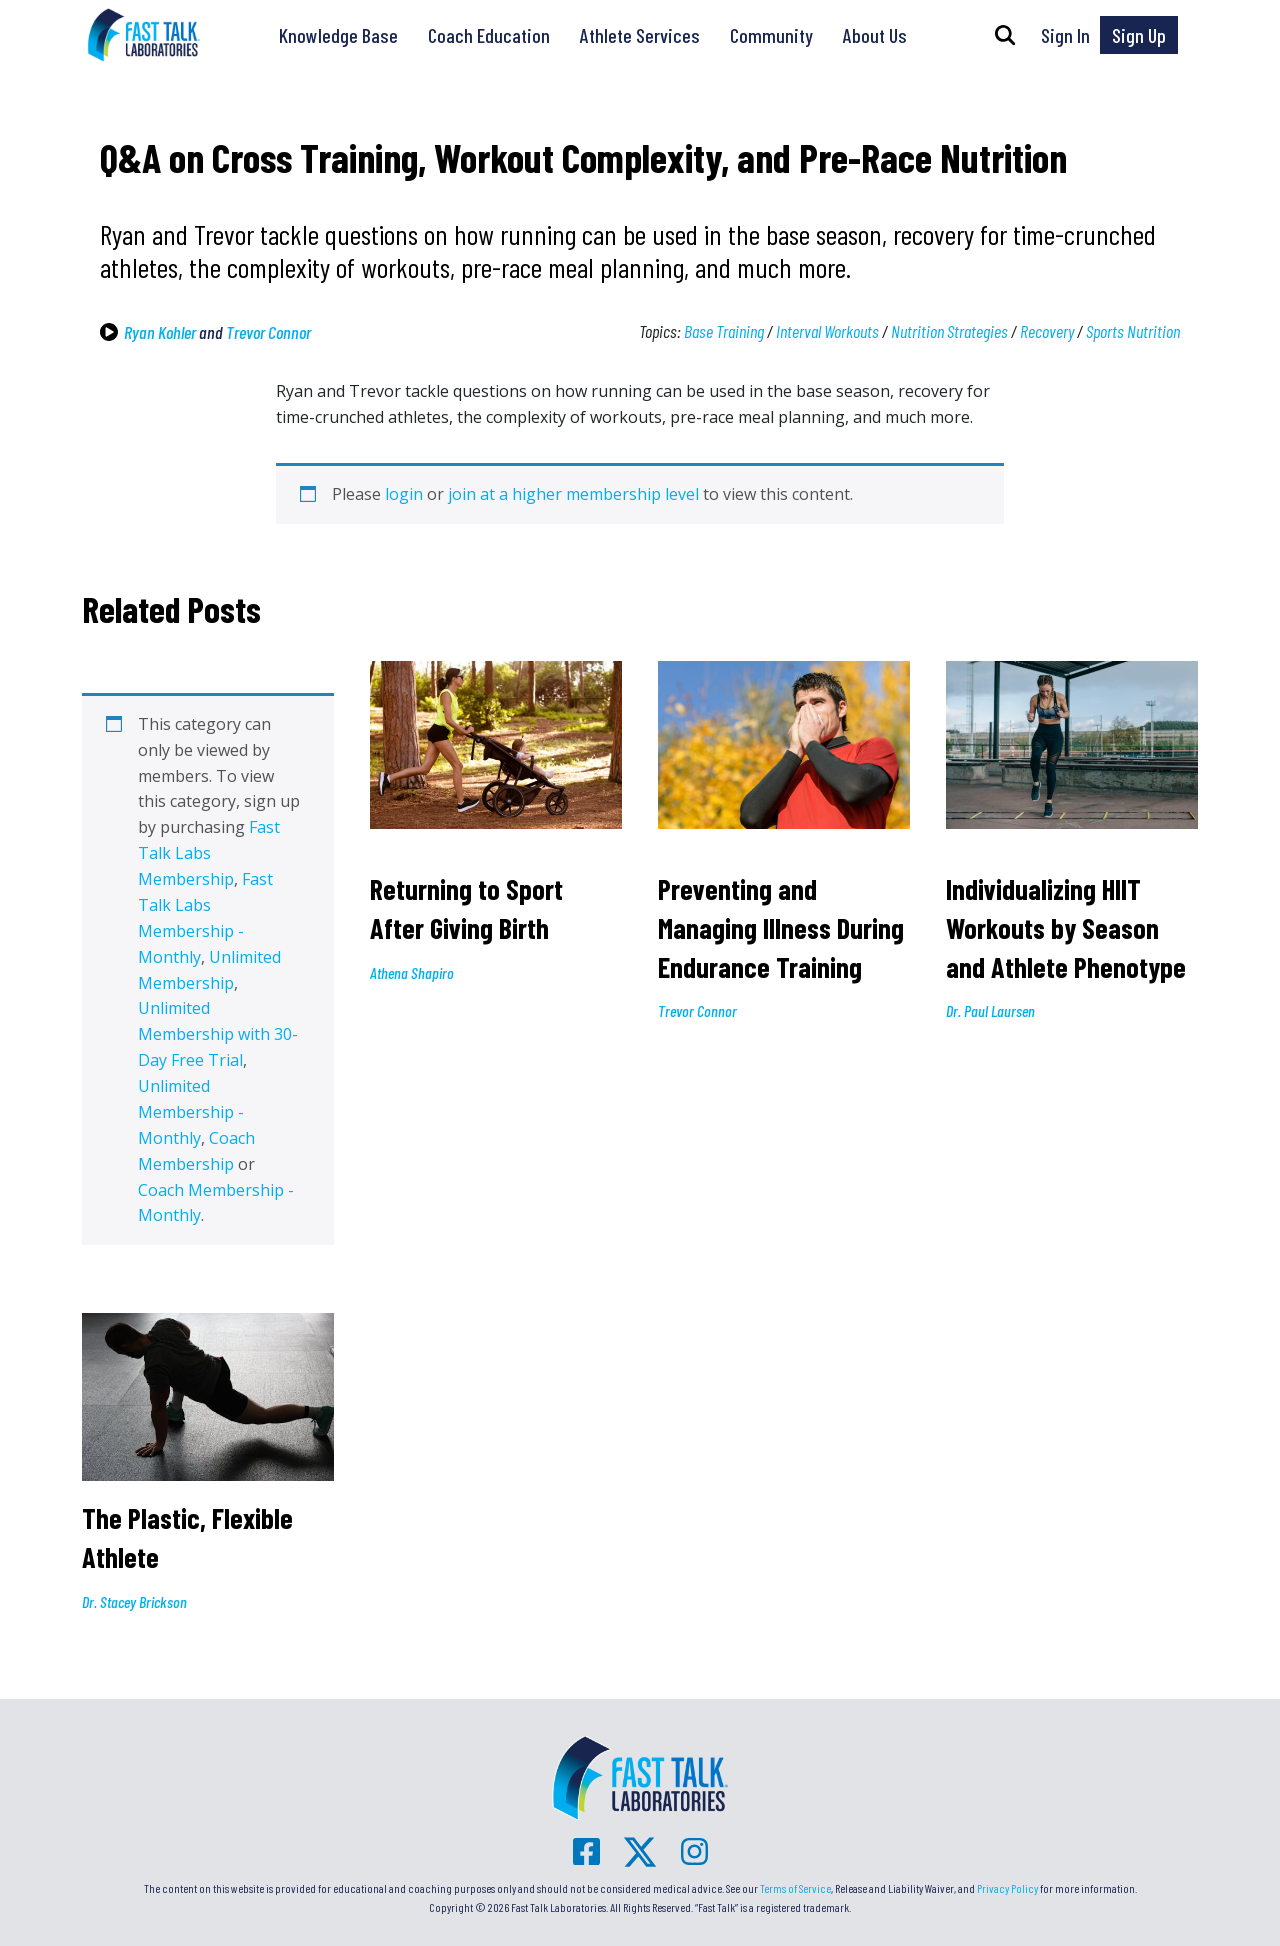 The height and width of the screenshot is (1946, 1280). I want to click on Fast Talk Labs Membership, so click(209, 853).